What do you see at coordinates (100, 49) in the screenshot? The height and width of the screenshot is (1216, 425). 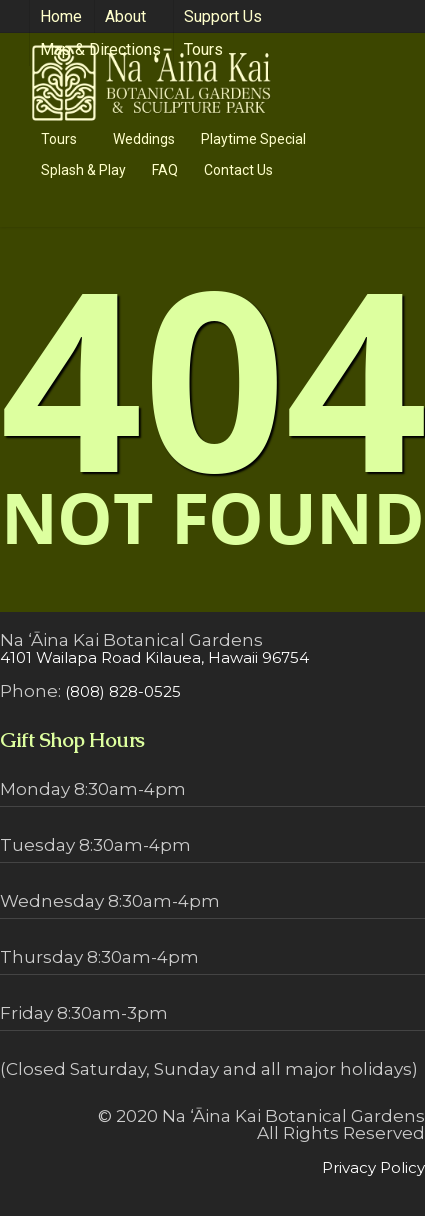 I see `Map & Directions` at bounding box center [100, 49].